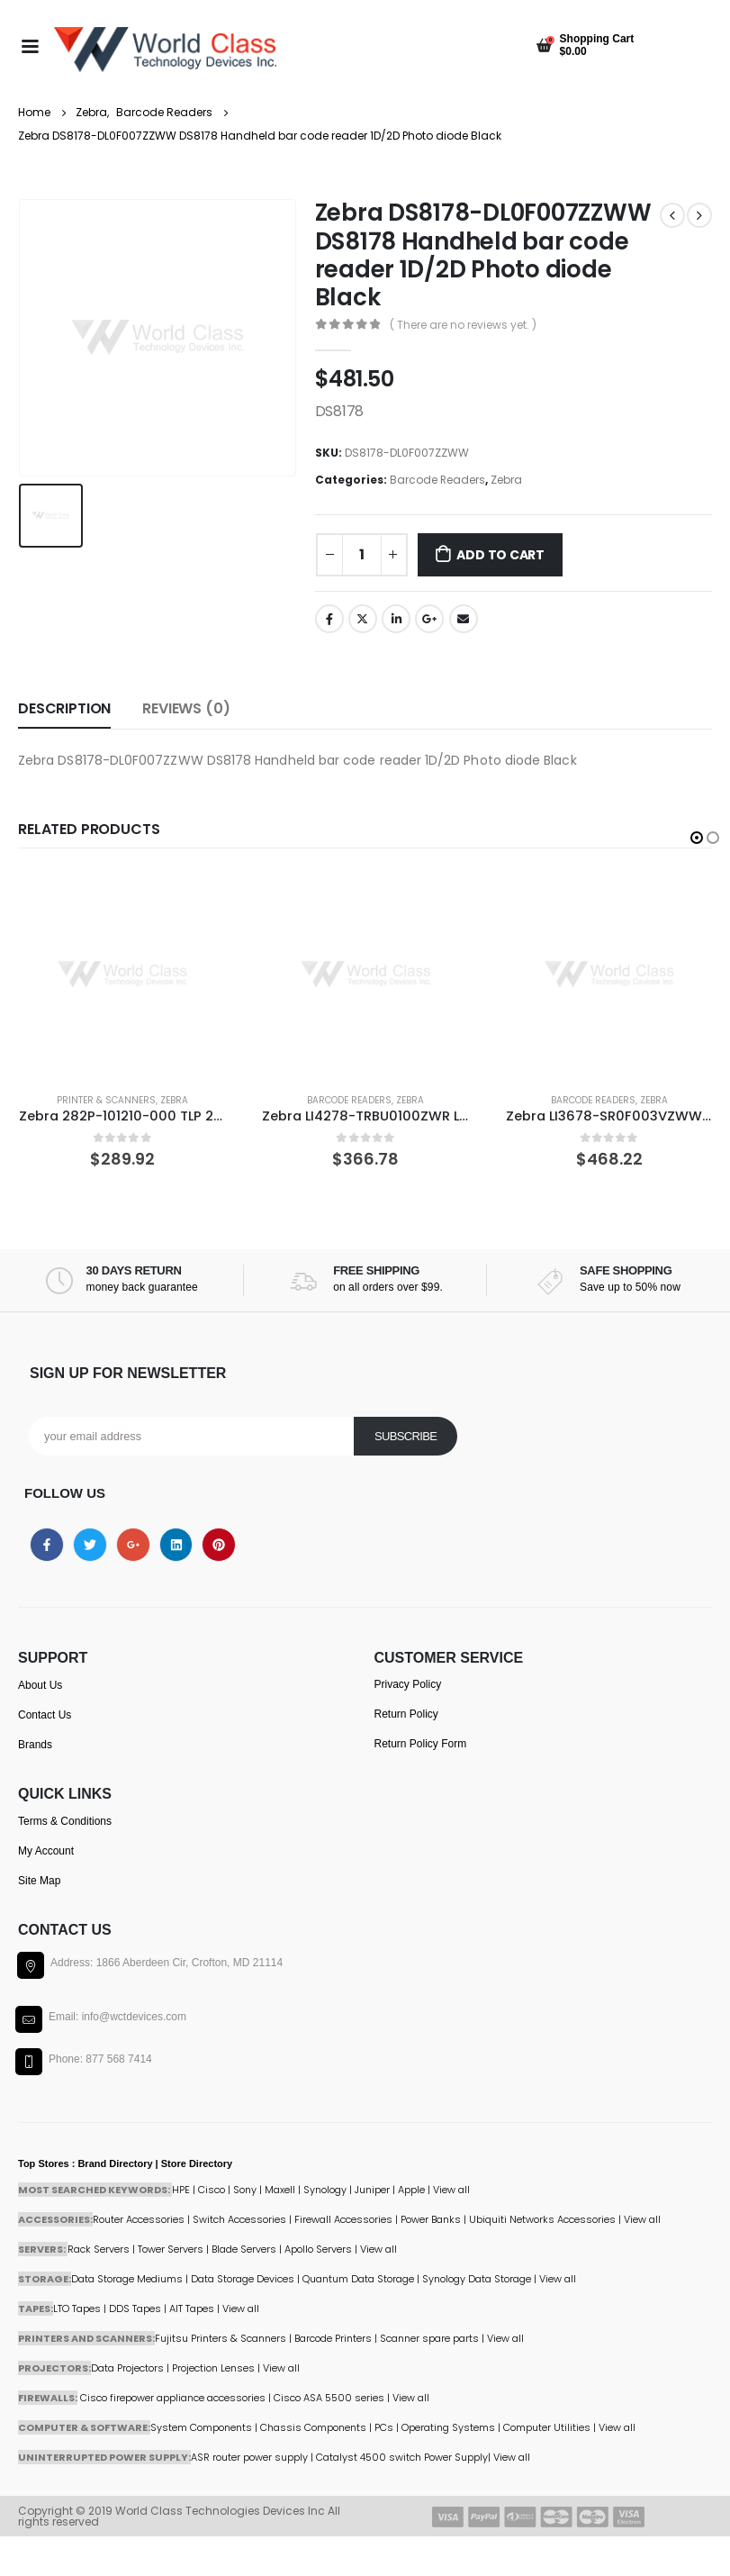  Describe the element at coordinates (378, 2249) in the screenshot. I see `View all` at that location.